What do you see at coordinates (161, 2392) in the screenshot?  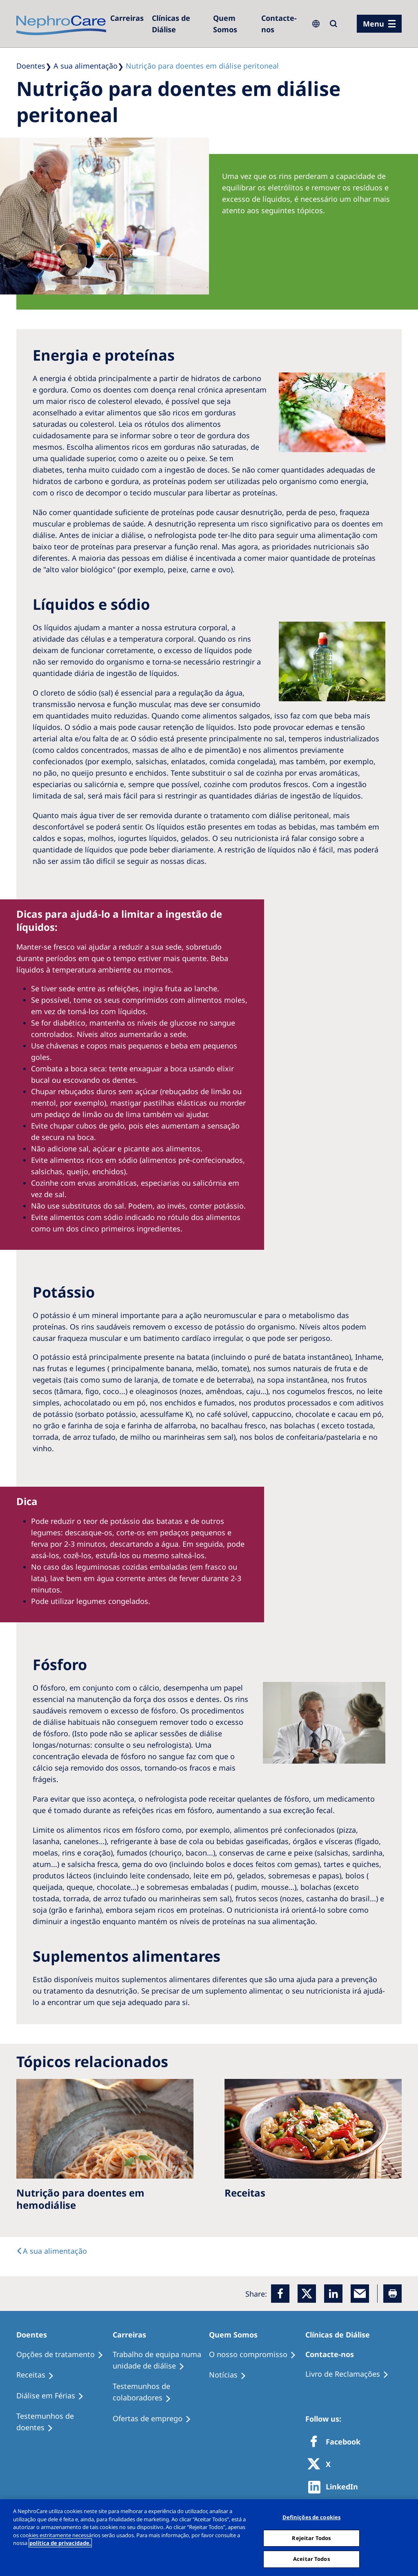 I see `[Testemunhos de colaboradores]` at bounding box center [161, 2392].